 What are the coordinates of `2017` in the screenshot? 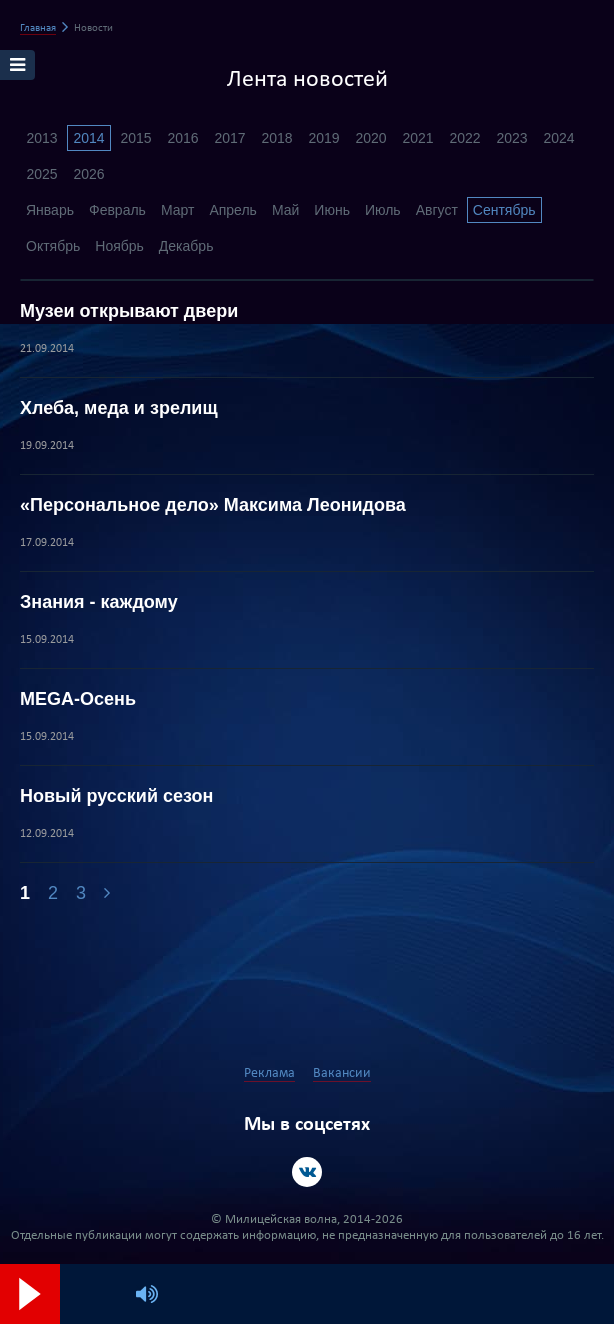 It's located at (229, 138).